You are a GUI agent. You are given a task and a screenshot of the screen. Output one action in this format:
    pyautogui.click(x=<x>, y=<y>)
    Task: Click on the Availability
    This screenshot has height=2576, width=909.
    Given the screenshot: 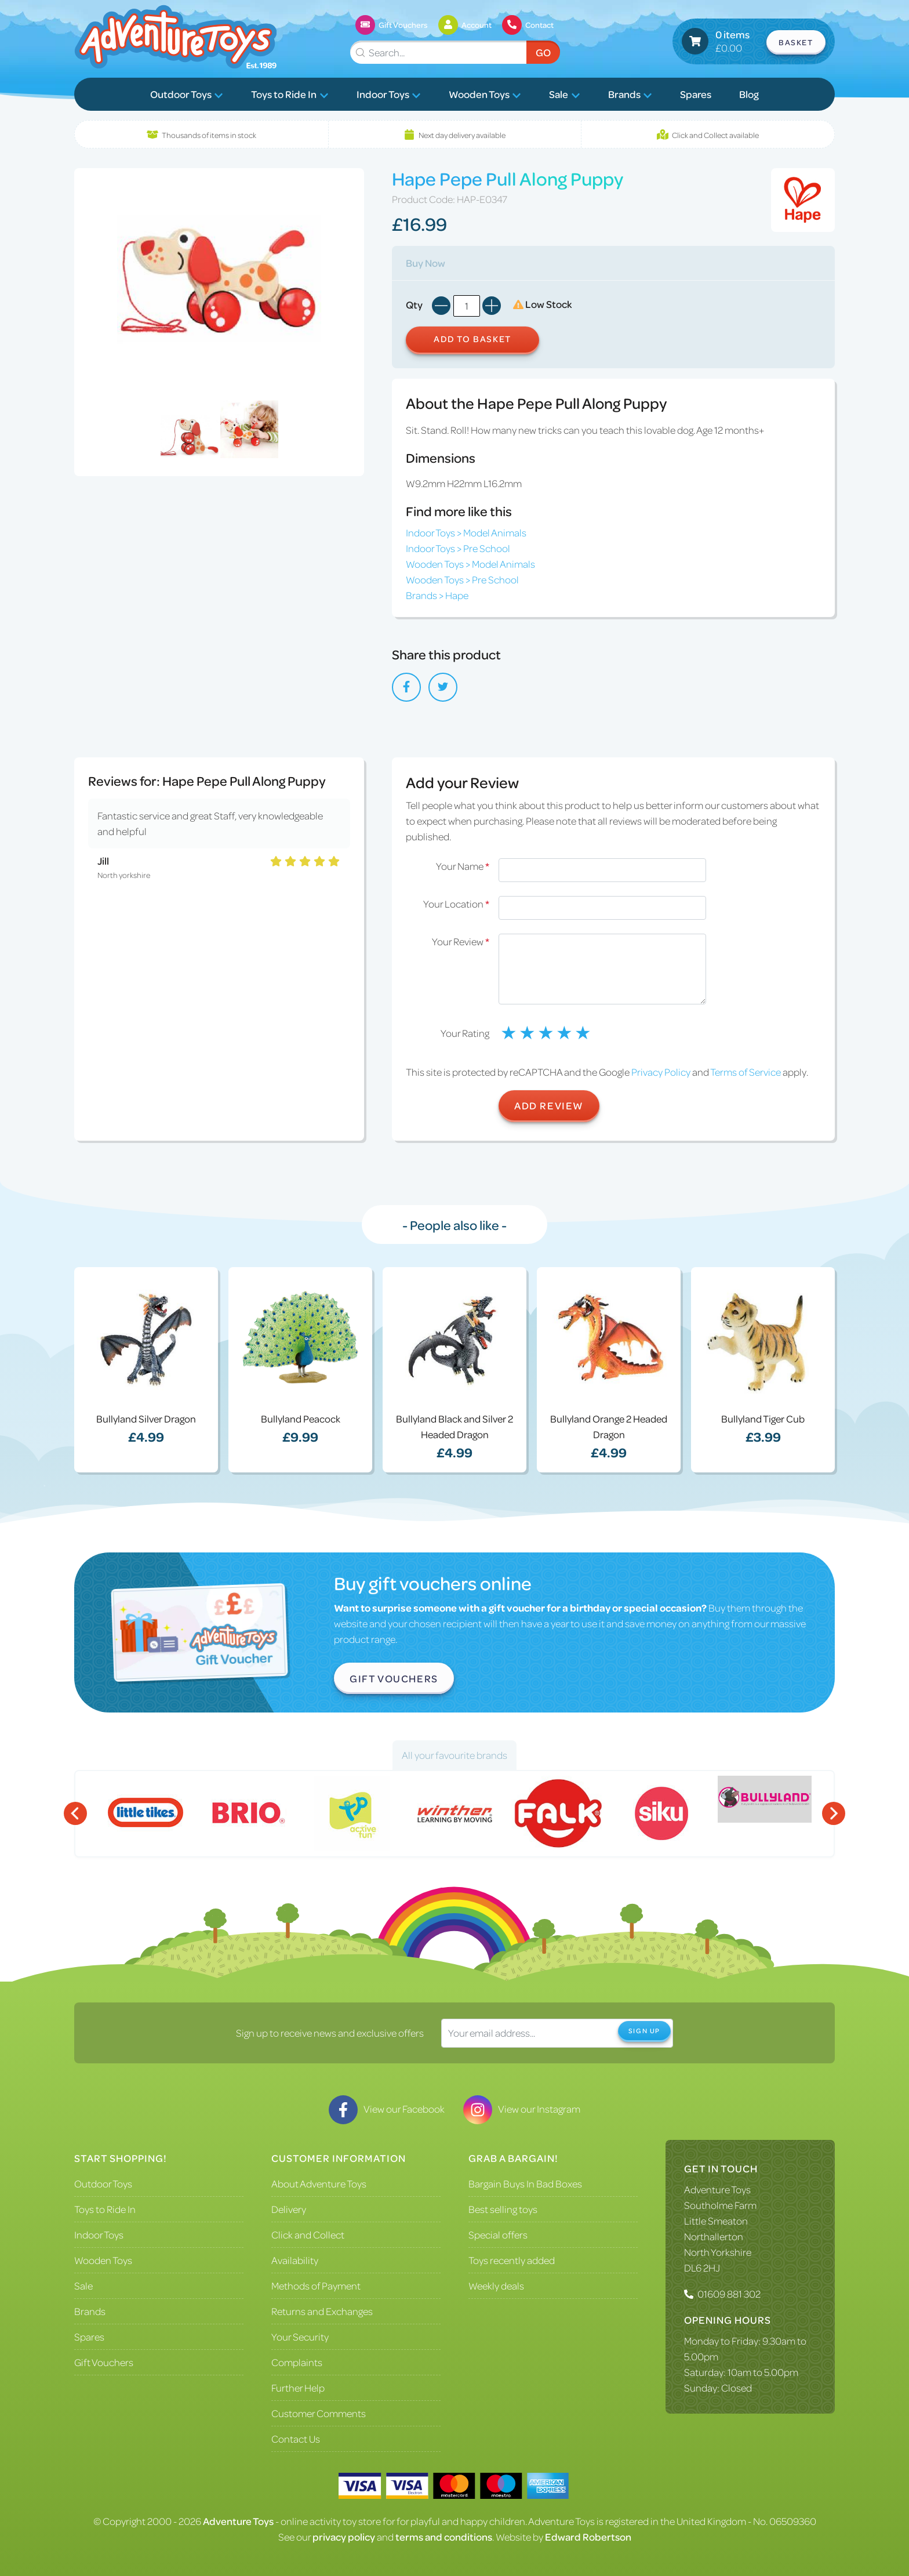 What is the action you would take?
    pyautogui.click(x=294, y=2260)
    